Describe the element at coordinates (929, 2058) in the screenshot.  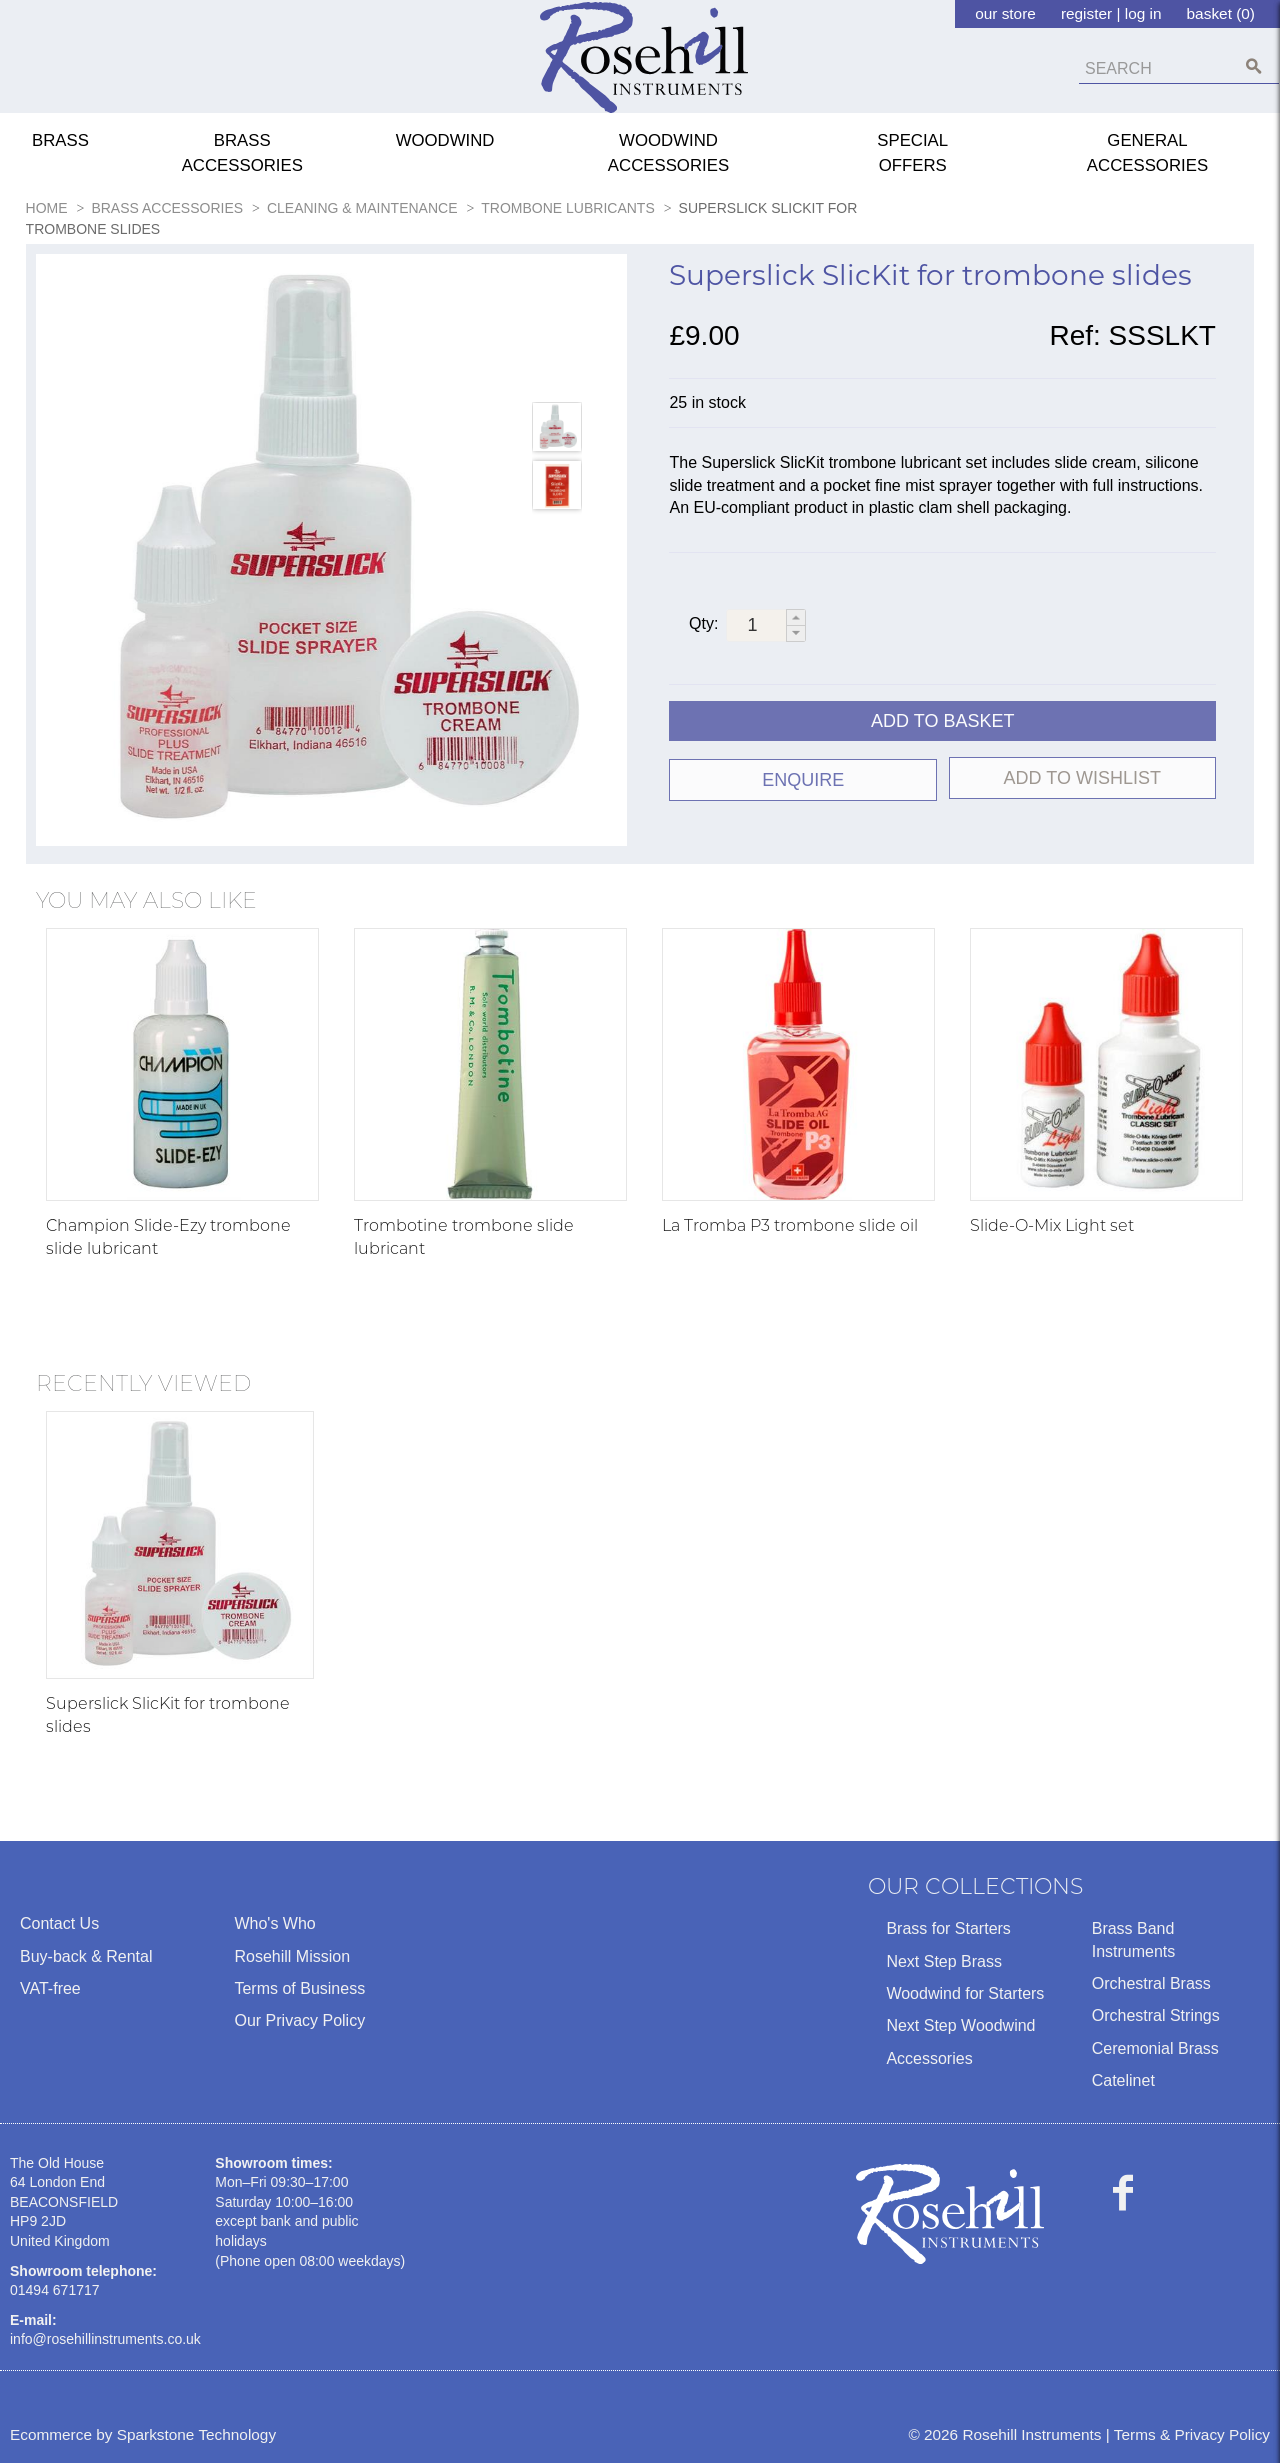
I see `Accessories` at that location.